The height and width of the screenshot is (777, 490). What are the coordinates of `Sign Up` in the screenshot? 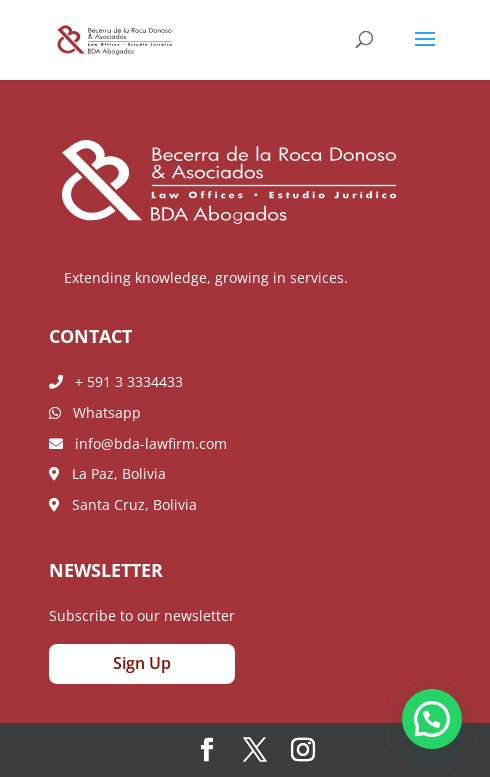 It's located at (142, 663).